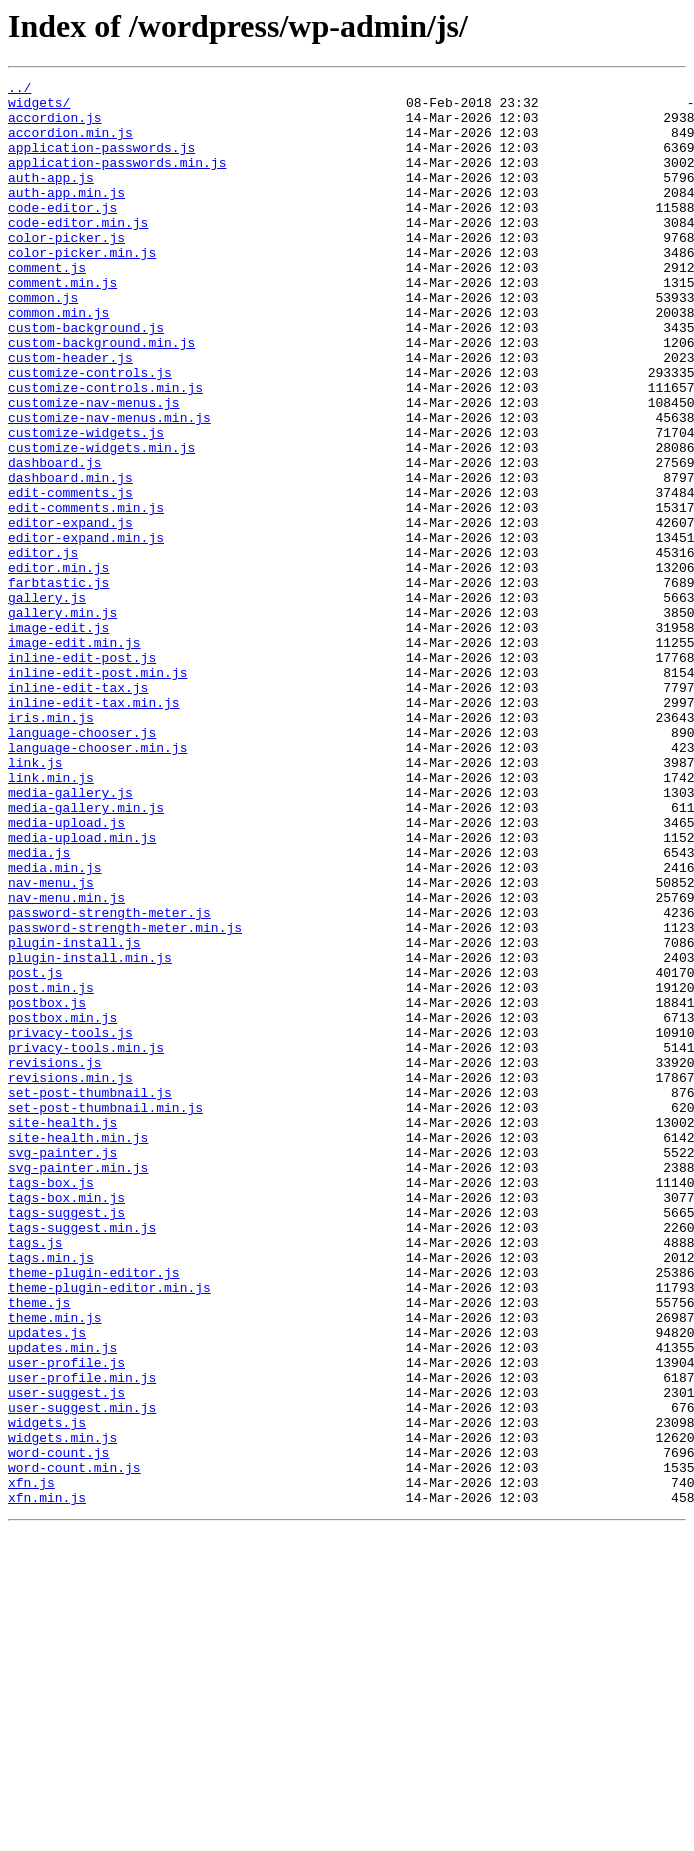  Describe the element at coordinates (78, 810) in the screenshot. I see `inline-edit-tax.js` at that location.